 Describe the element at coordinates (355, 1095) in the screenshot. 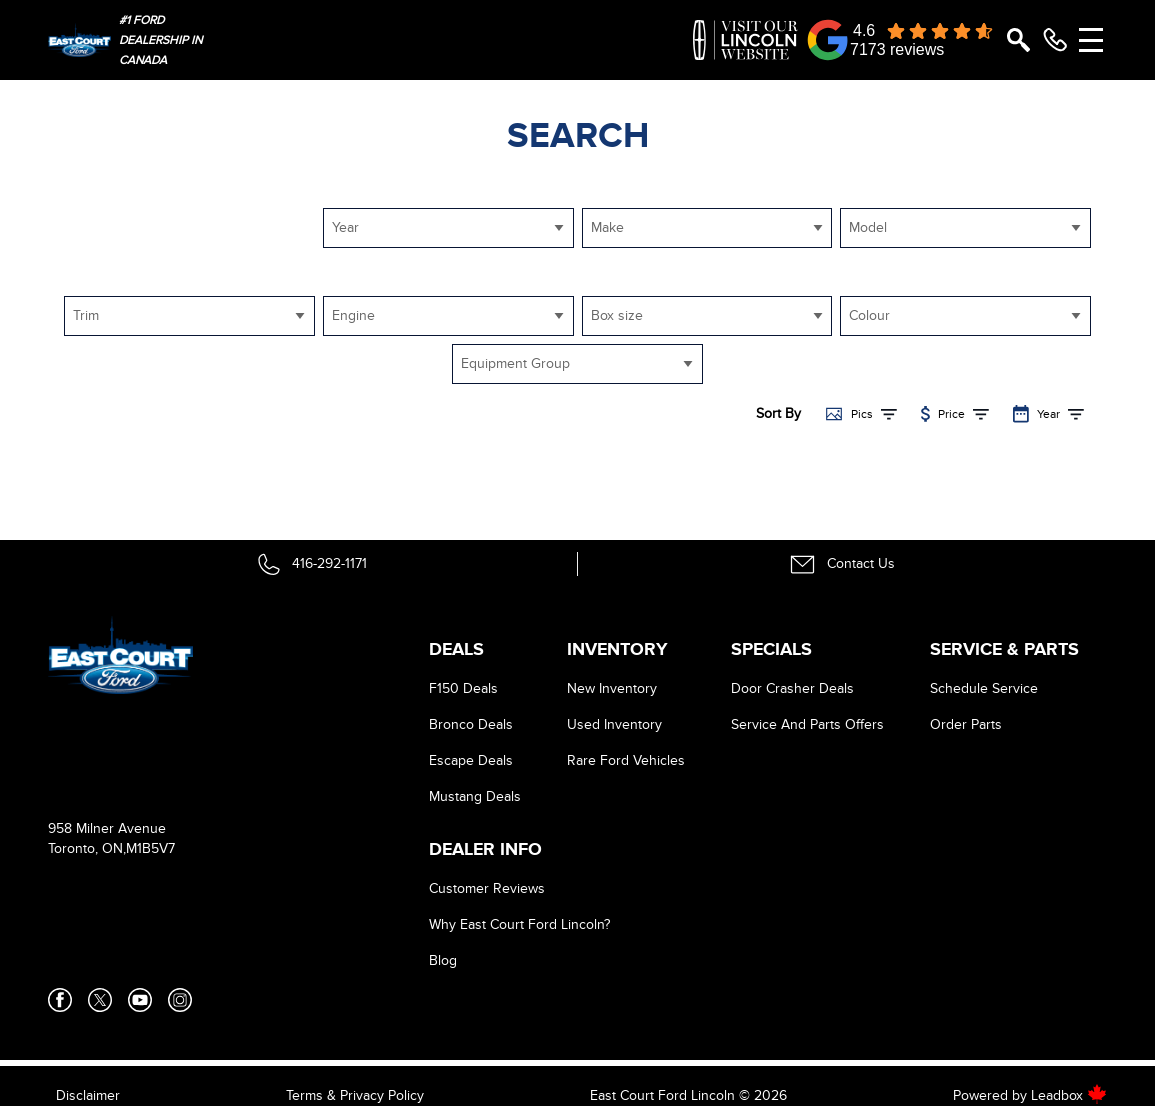

I see `Terms & Privacy Policy` at that location.